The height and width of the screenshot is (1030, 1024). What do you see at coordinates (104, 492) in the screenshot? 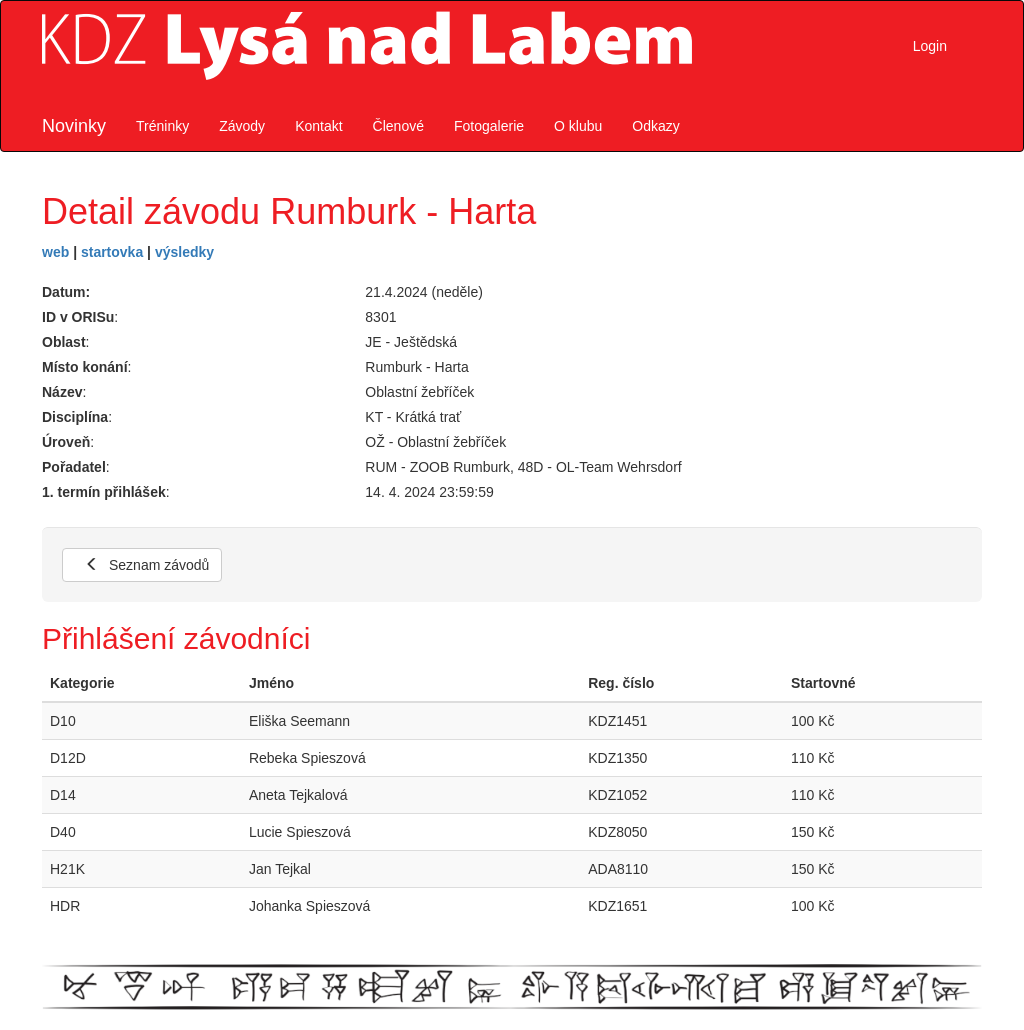
I see `1. termín přihlášek` at bounding box center [104, 492].